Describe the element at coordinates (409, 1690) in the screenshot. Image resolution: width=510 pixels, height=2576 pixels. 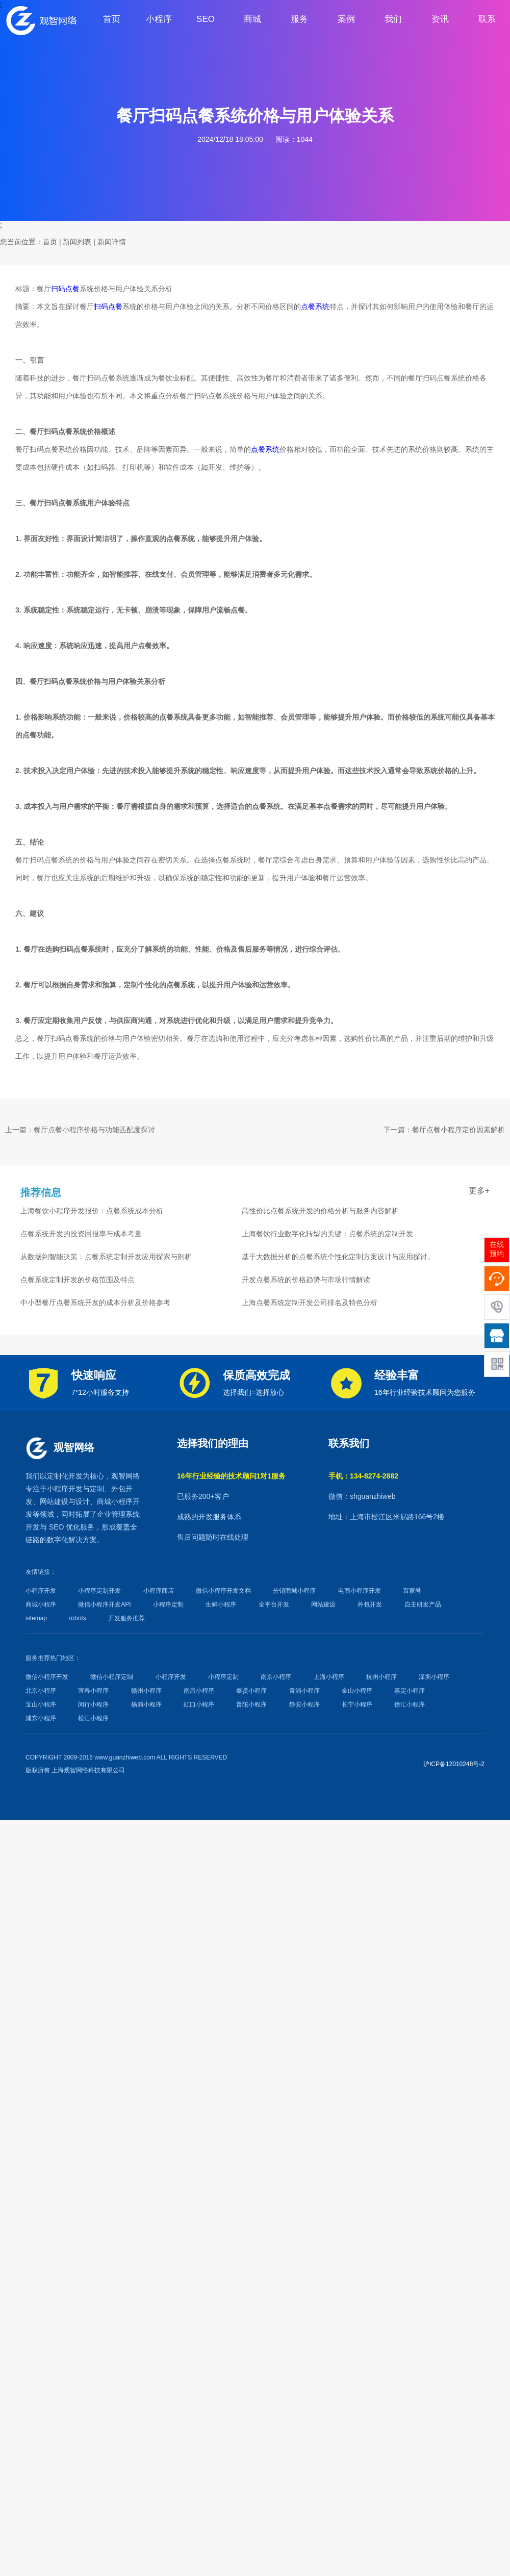
I see `嘉定小程序` at that location.